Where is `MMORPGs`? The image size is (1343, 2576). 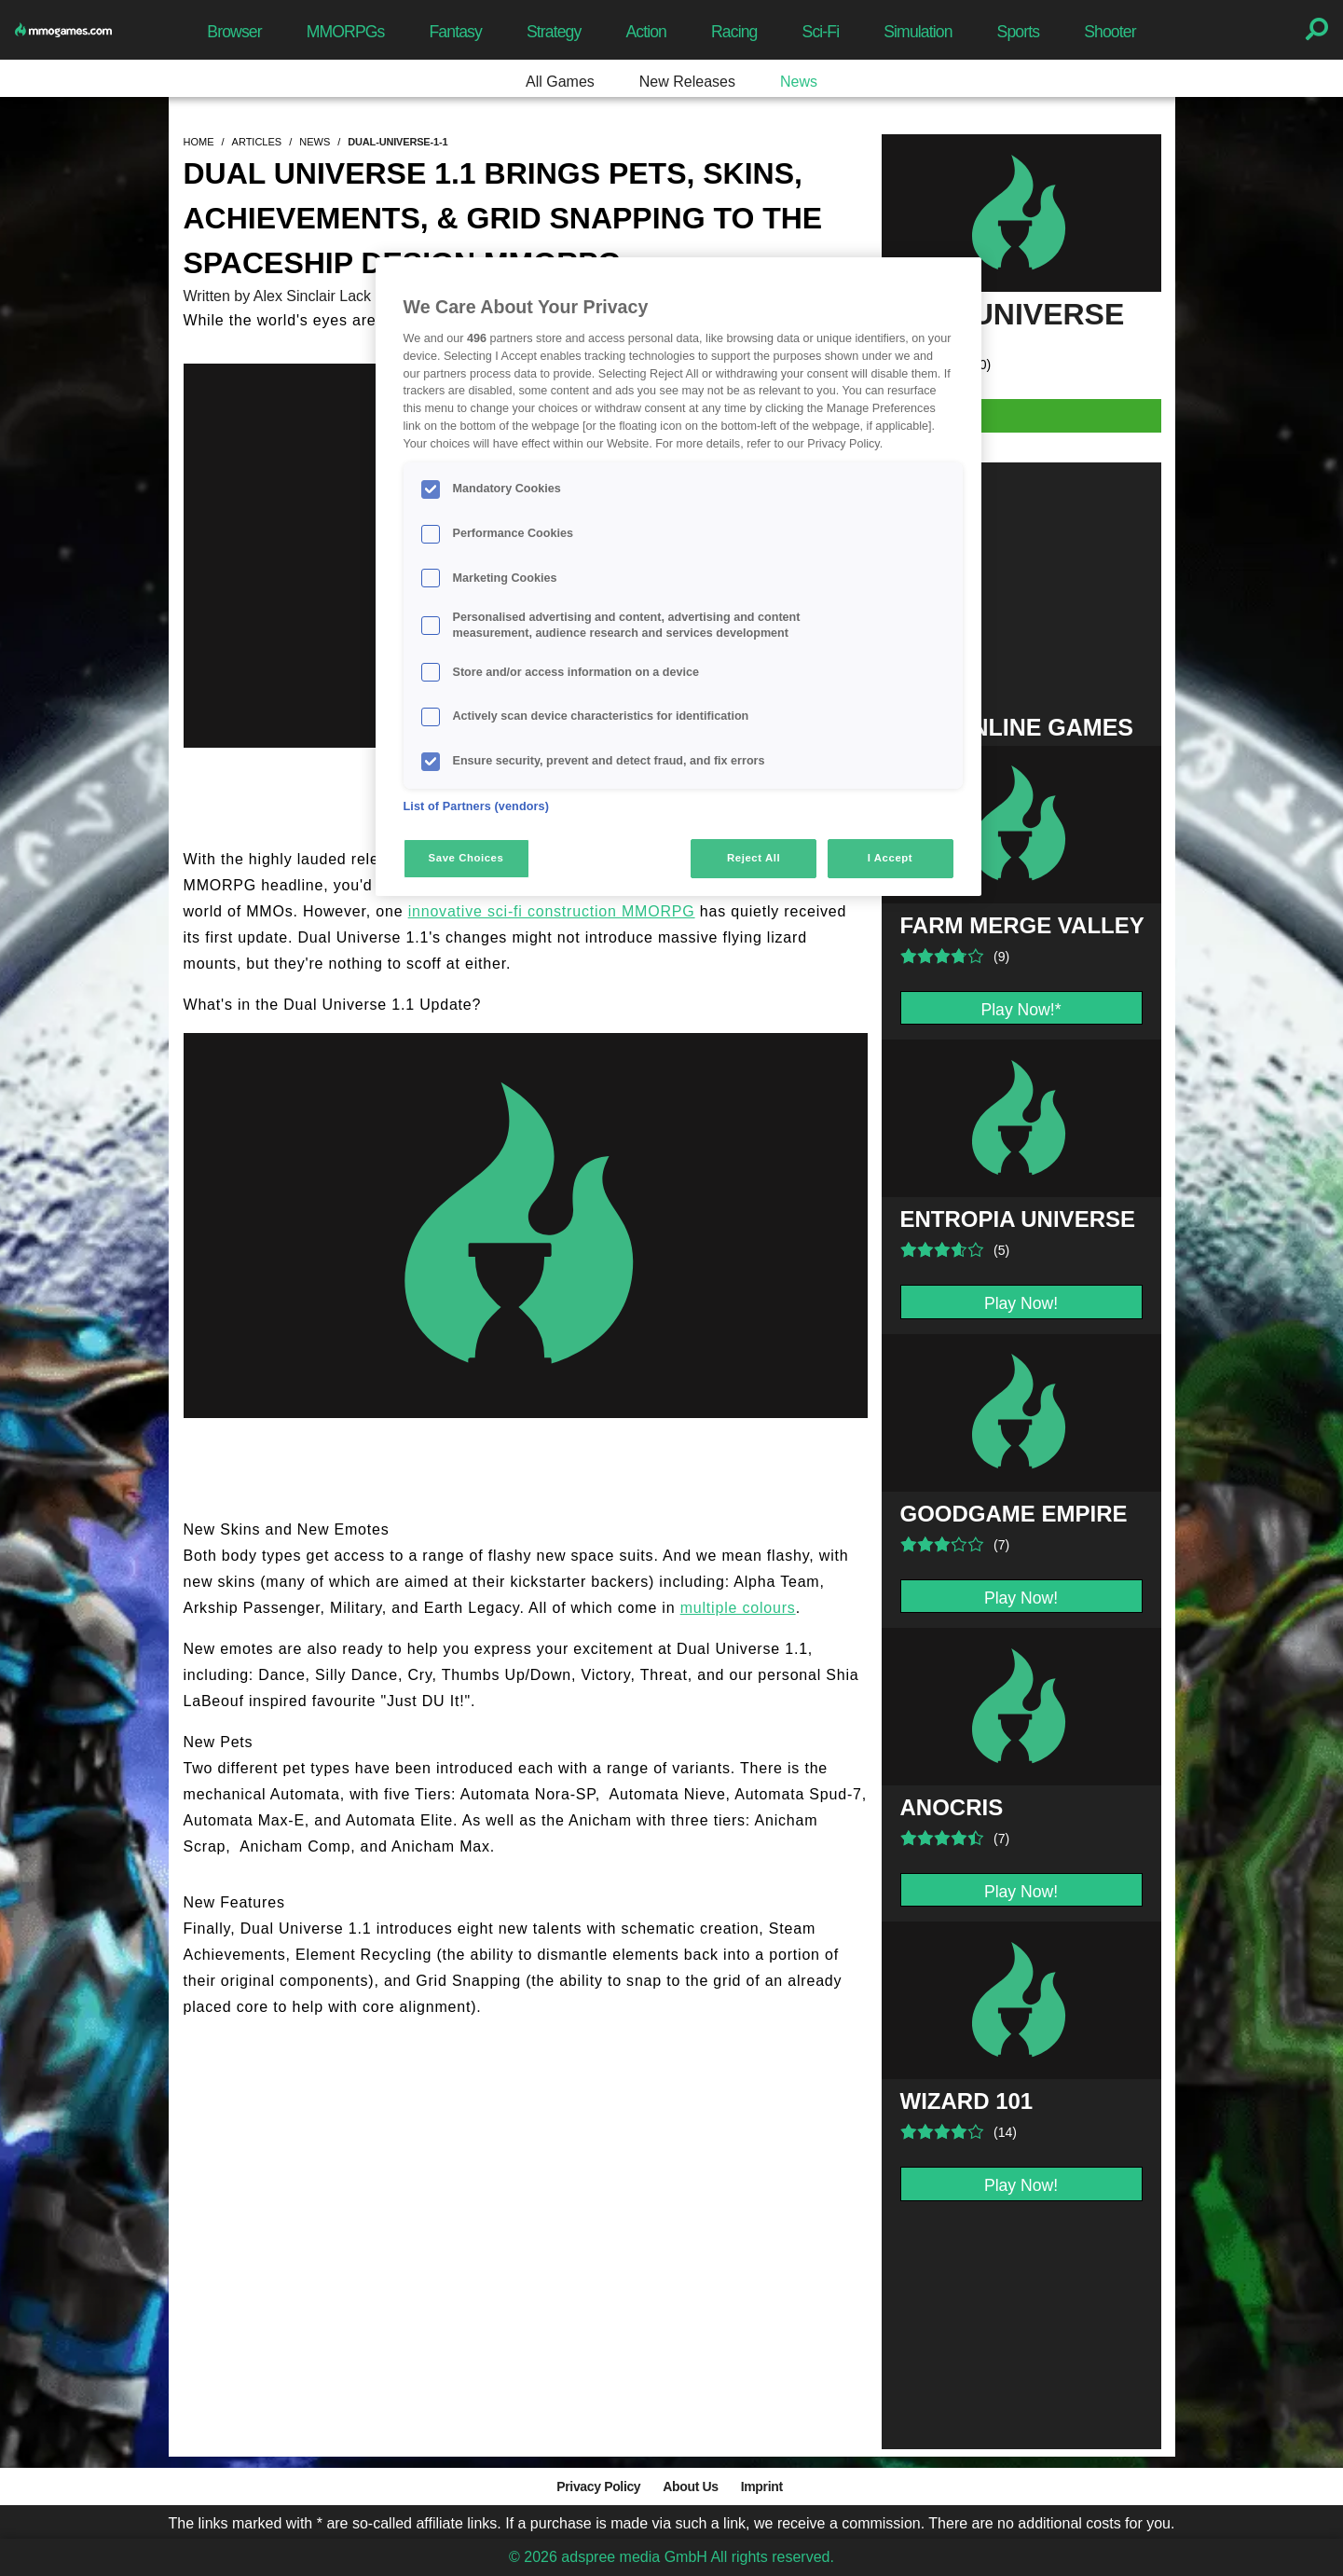
MMORPGs is located at coordinates (346, 31).